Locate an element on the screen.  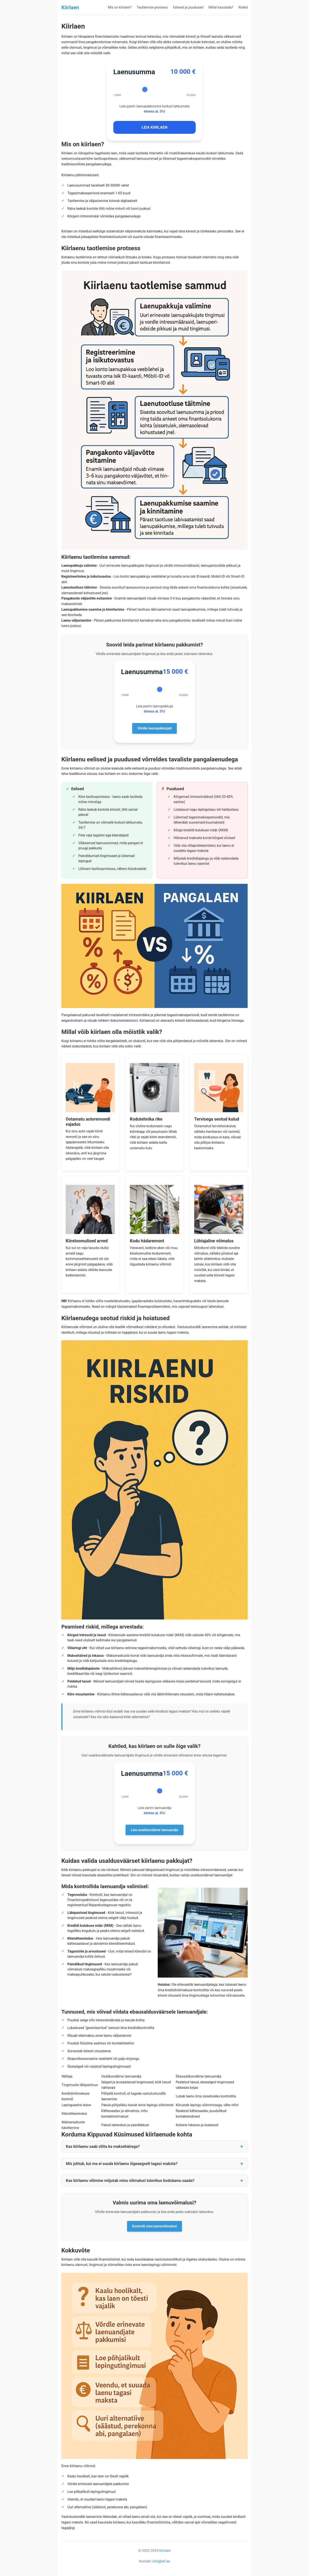
Taotlemise protsess is located at coordinates (152, 7).